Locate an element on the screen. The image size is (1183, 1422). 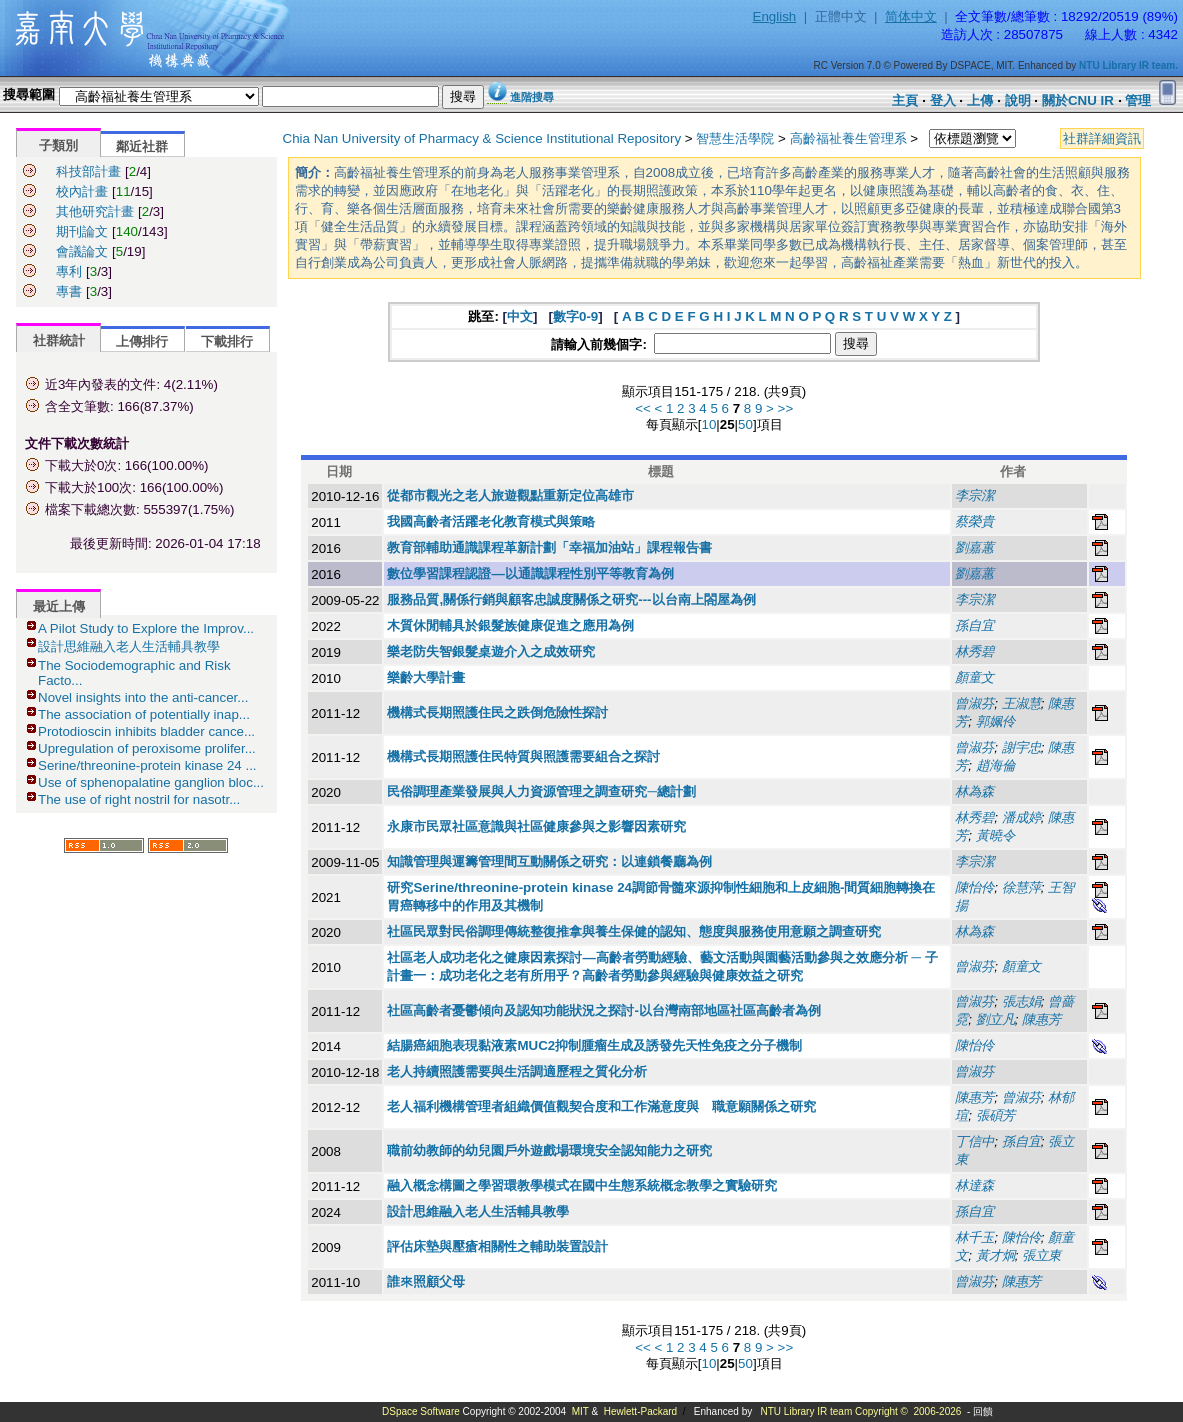
數字0-9 is located at coordinates (575, 316).